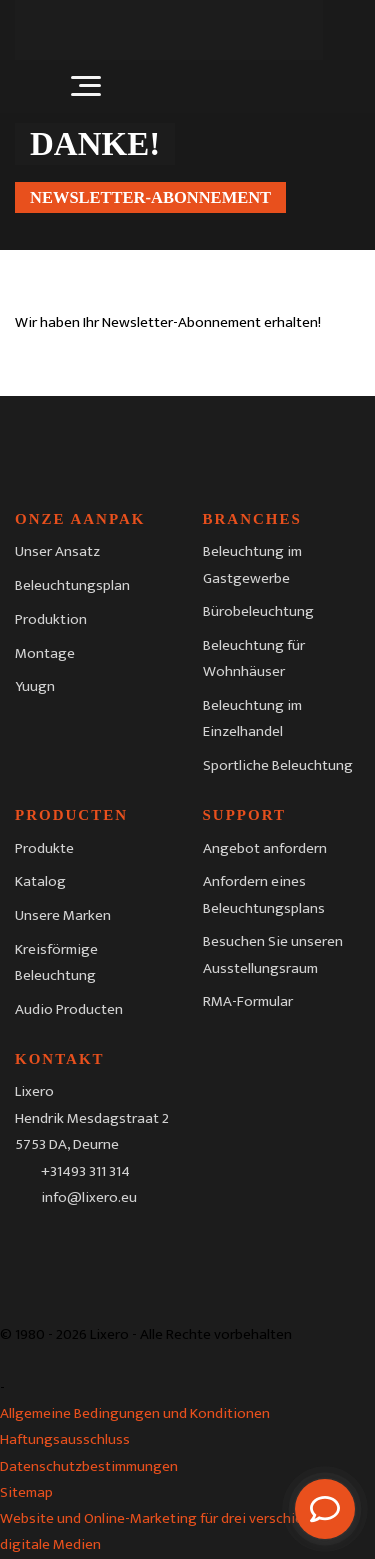  Describe the element at coordinates (69, 1009) in the screenshot. I see `Audio Producten` at that location.